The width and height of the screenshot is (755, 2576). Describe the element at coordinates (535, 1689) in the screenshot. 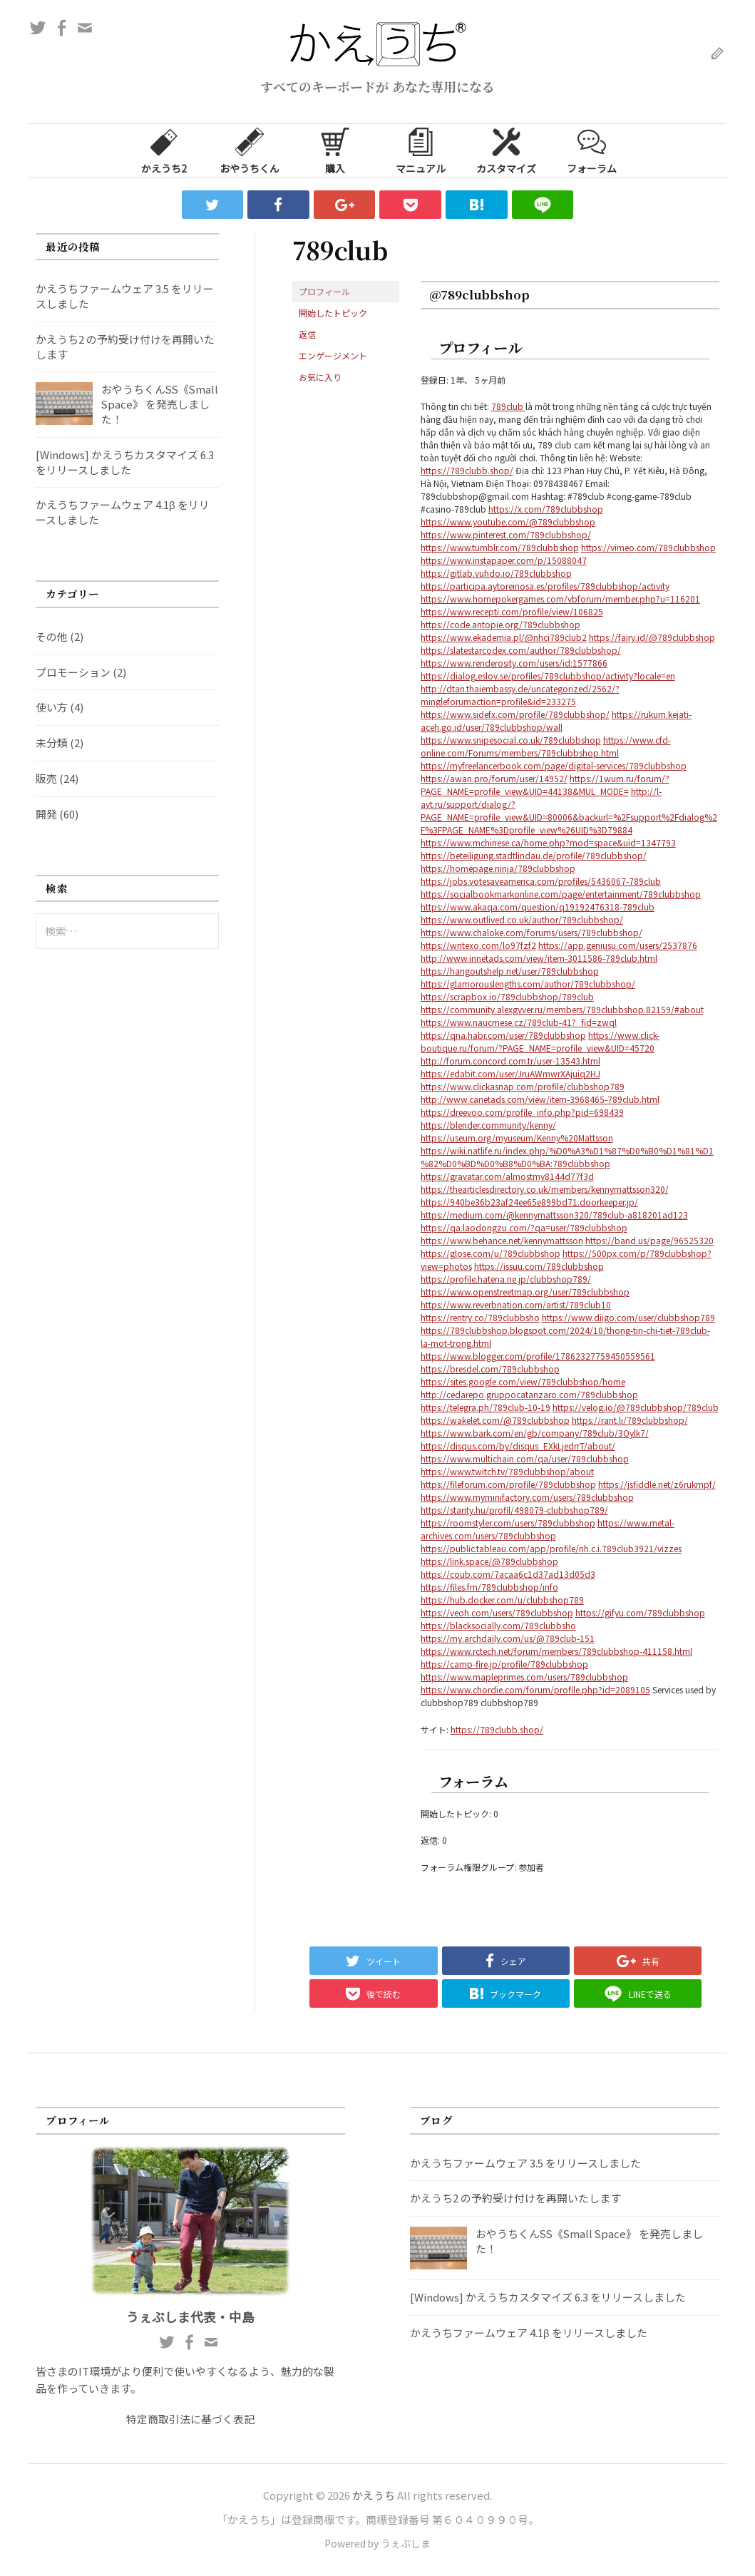

I see `https://www.chordie.com/forum/profile.php?id=2089105` at that location.